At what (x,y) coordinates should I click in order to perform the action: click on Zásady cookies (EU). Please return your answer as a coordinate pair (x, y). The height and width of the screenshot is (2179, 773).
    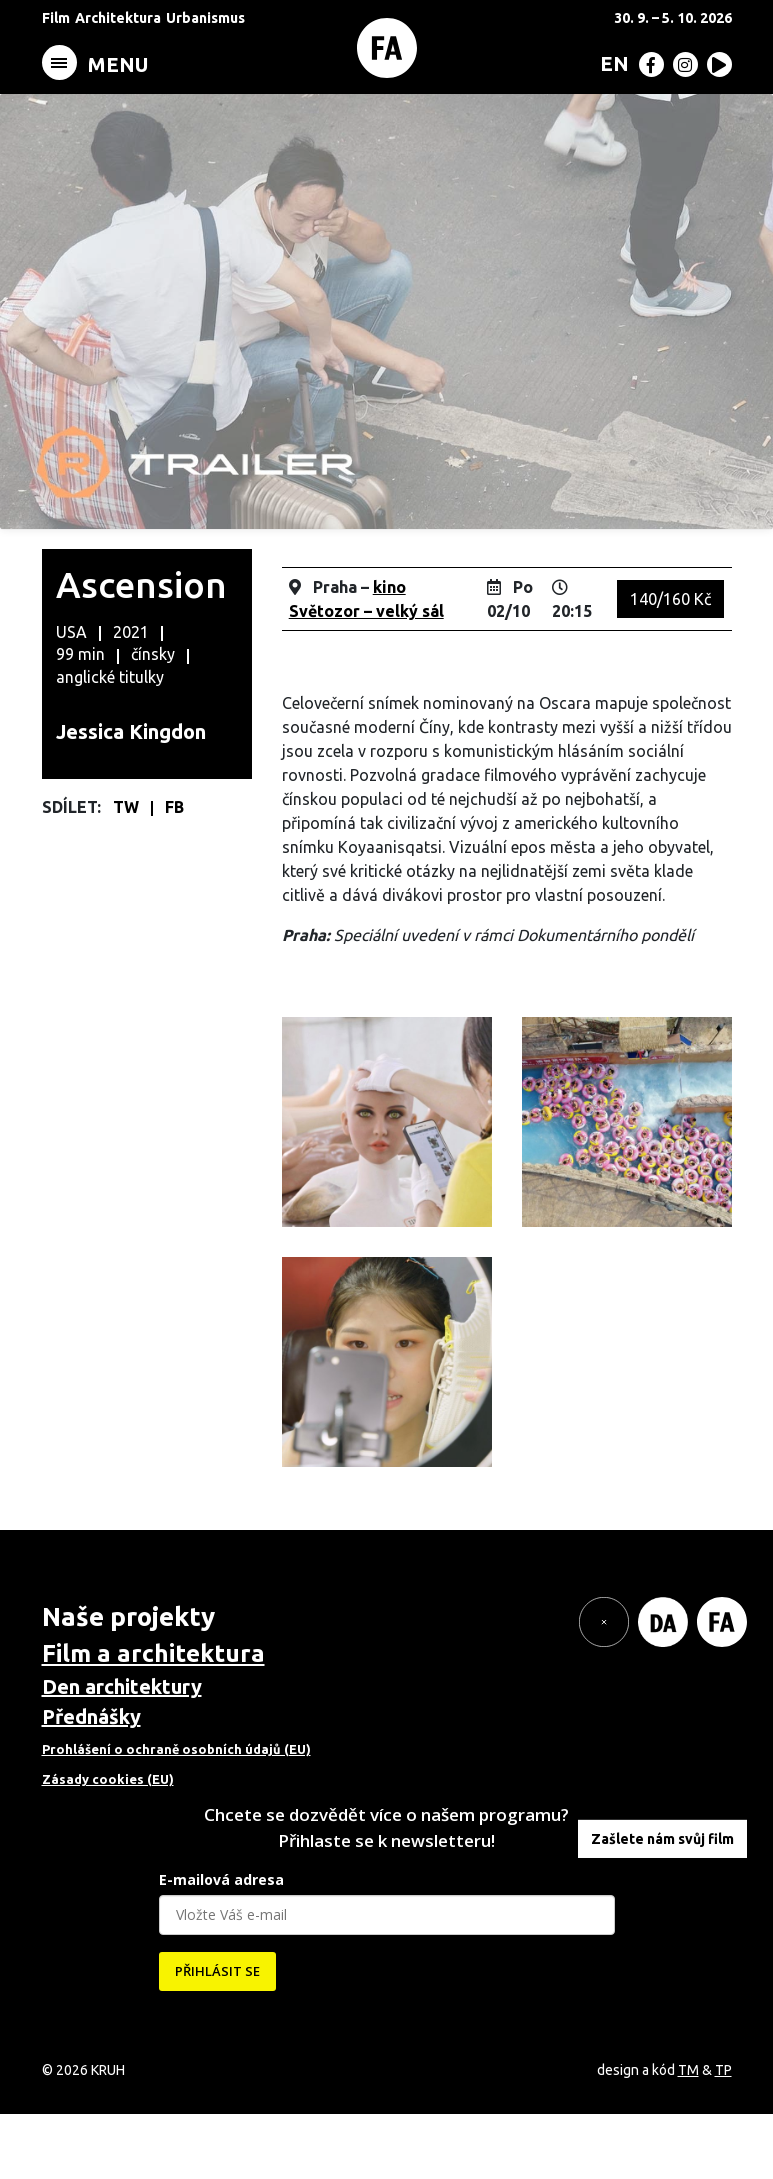
    Looking at the image, I should click on (108, 1844).